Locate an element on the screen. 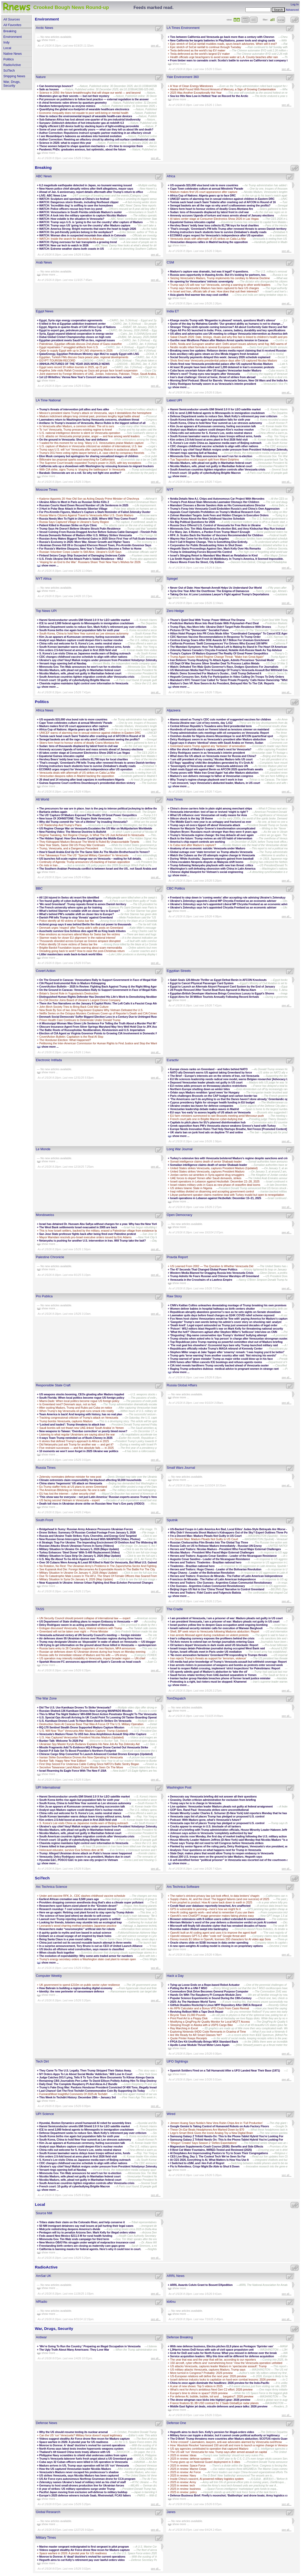  WATCH: Dangerous storm threats, including Northeast clipper is located at coordinates (79, 202).